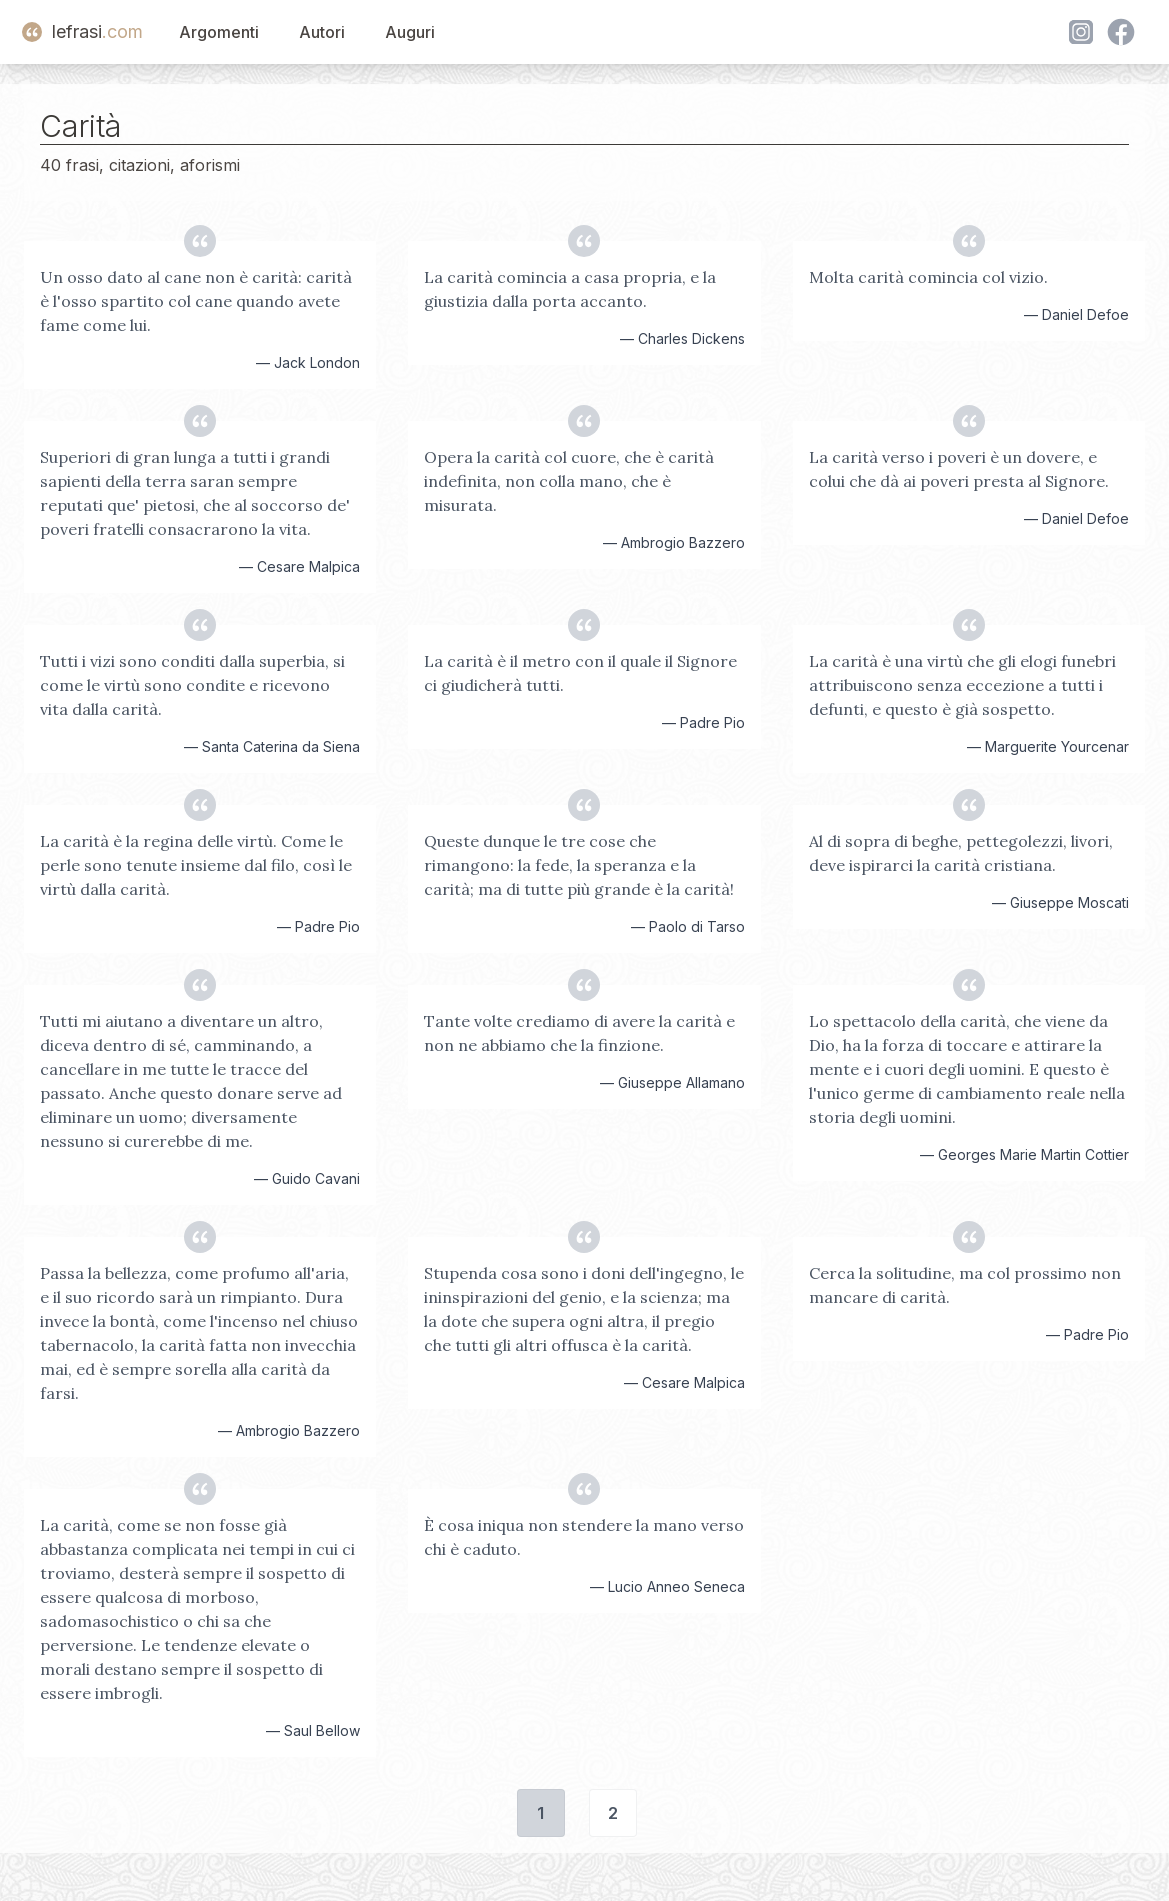 This screenshot has height=1901, width=1169. I want to click on Autori, so click(322, 32).